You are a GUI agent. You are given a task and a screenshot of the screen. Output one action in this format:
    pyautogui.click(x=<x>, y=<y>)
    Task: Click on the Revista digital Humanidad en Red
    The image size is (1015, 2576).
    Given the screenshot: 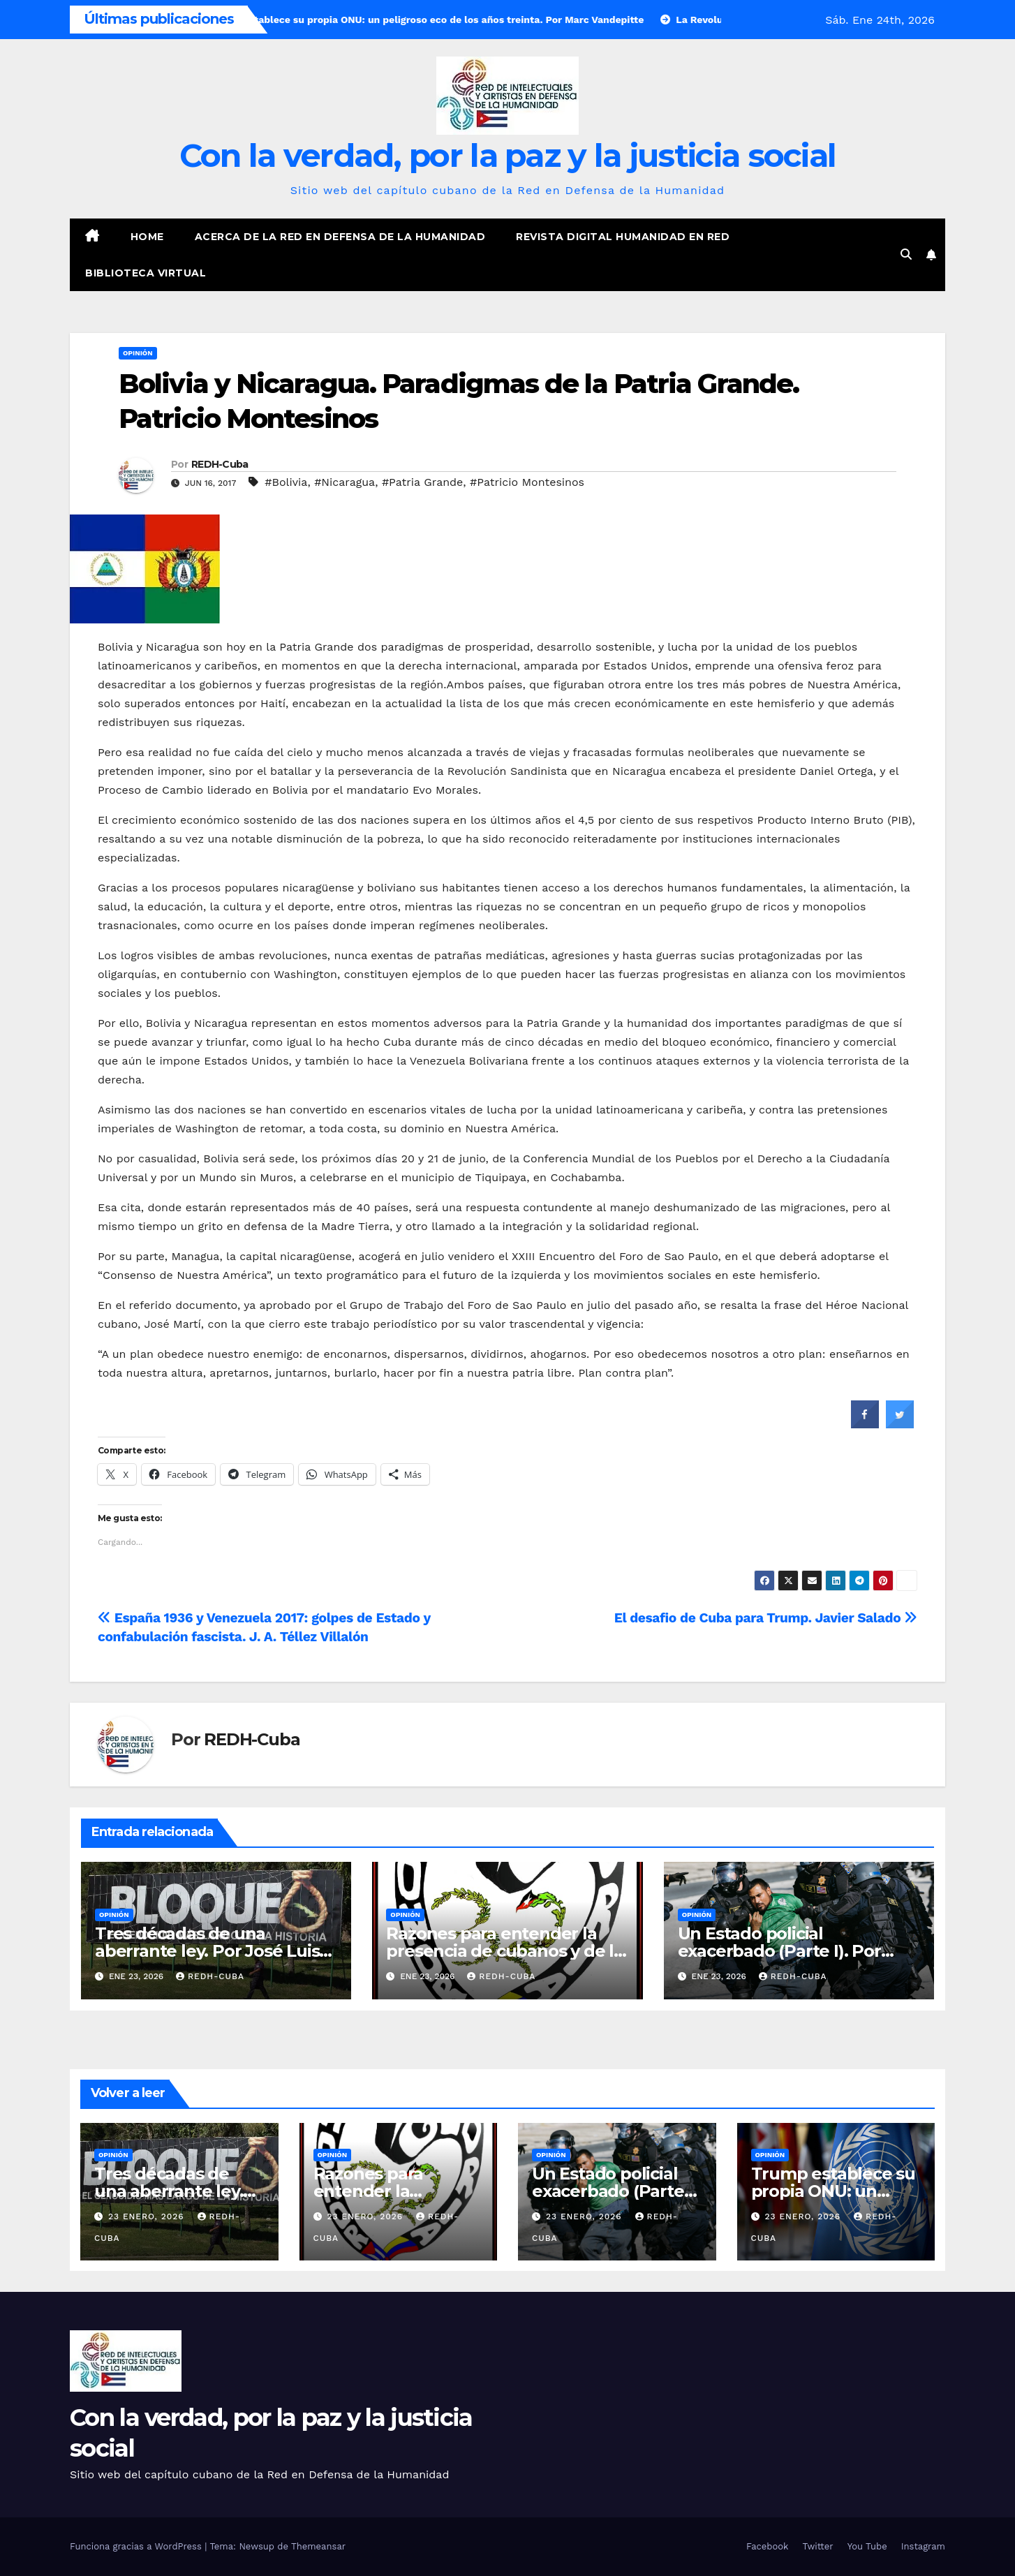 What is the action you would take?
    pyautogui.click(x=622, y=236)
    